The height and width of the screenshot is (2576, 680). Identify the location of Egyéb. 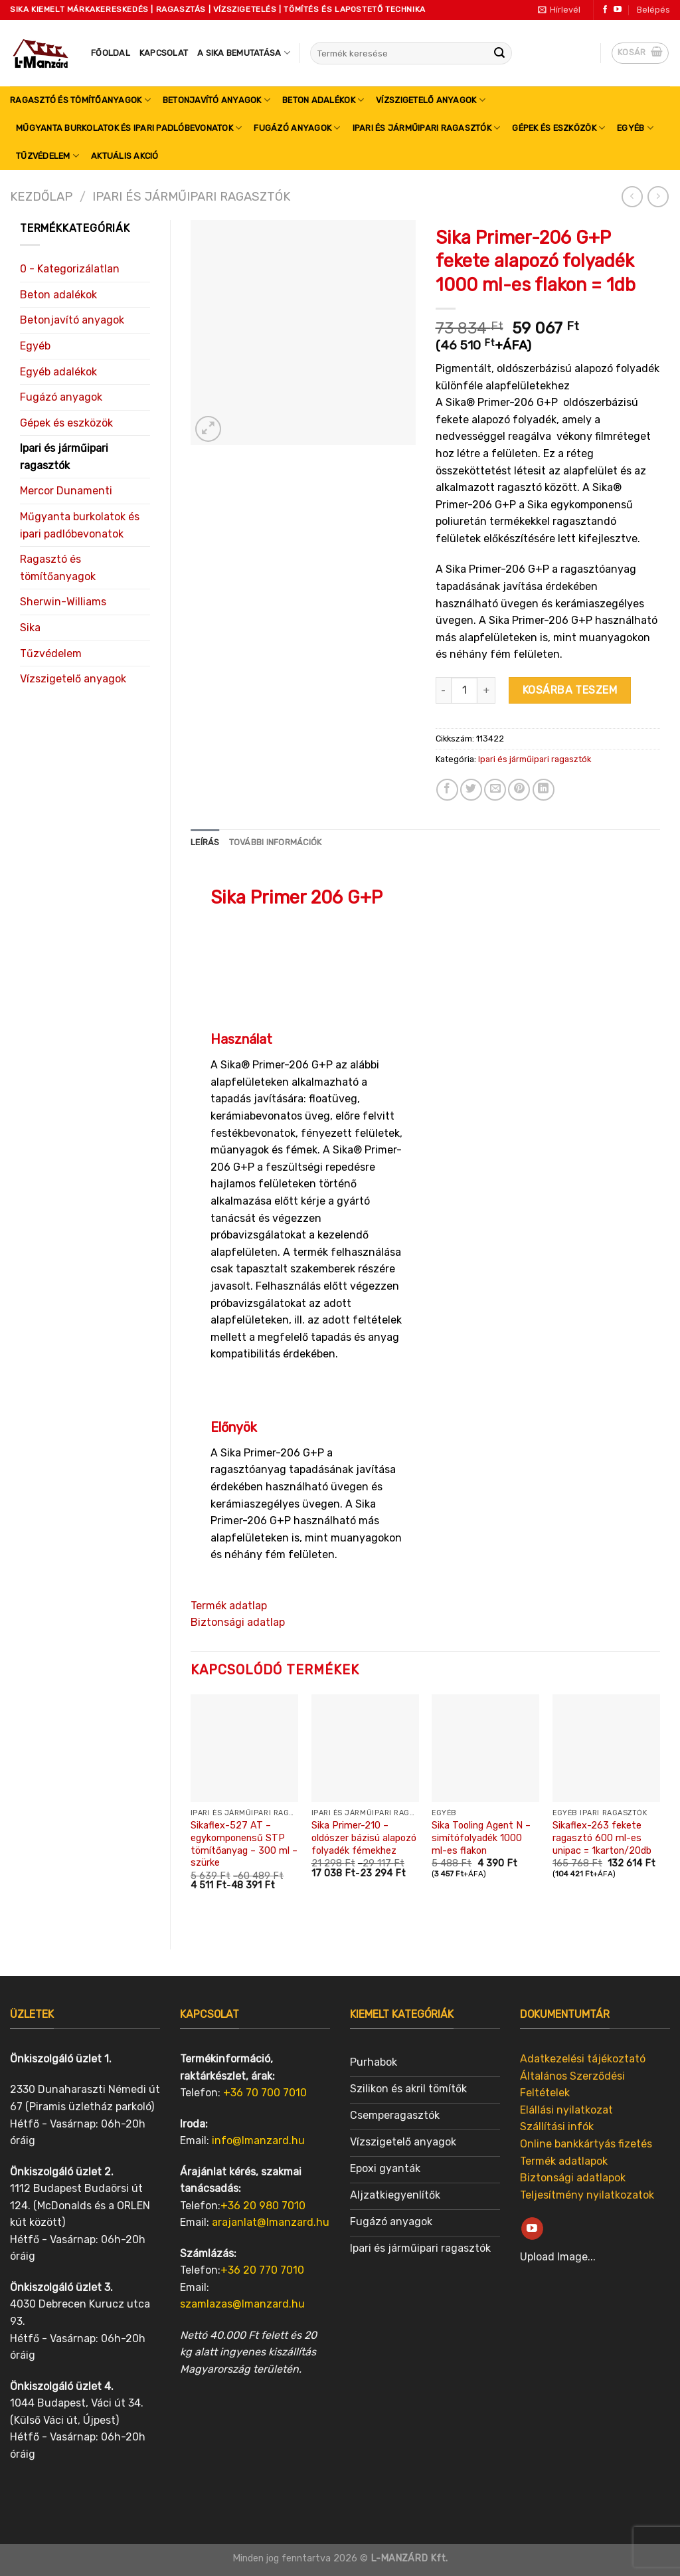
(635, 128).